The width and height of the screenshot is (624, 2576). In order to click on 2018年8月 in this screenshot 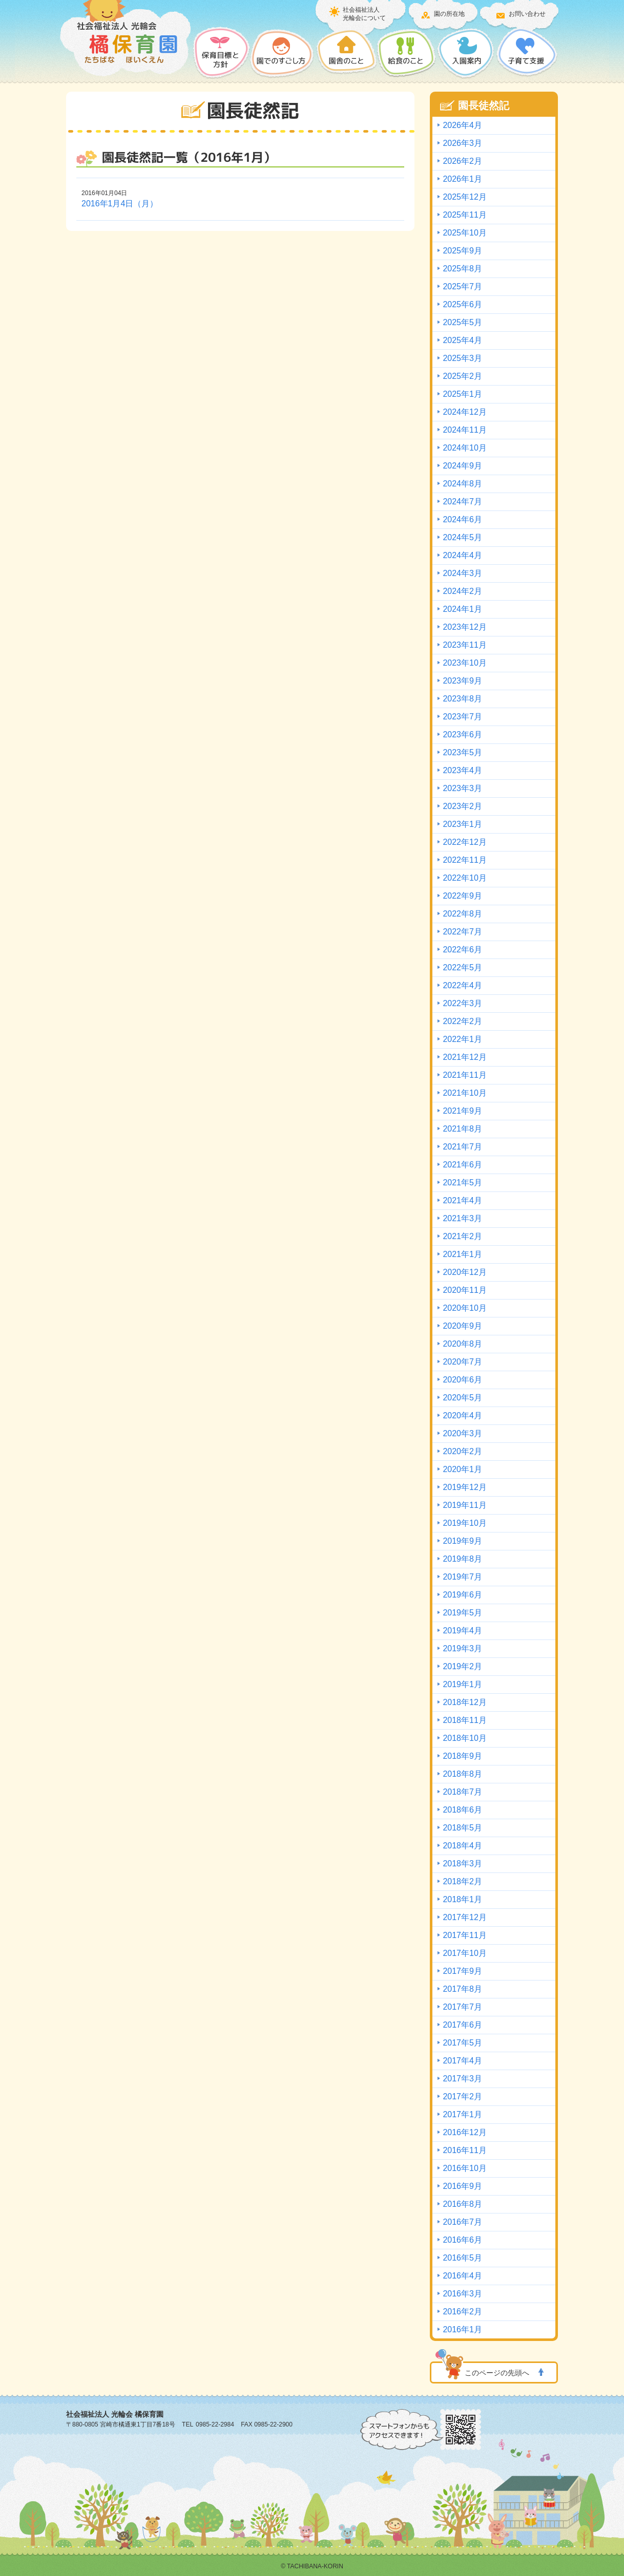, I will do `click(462, 1774)`.